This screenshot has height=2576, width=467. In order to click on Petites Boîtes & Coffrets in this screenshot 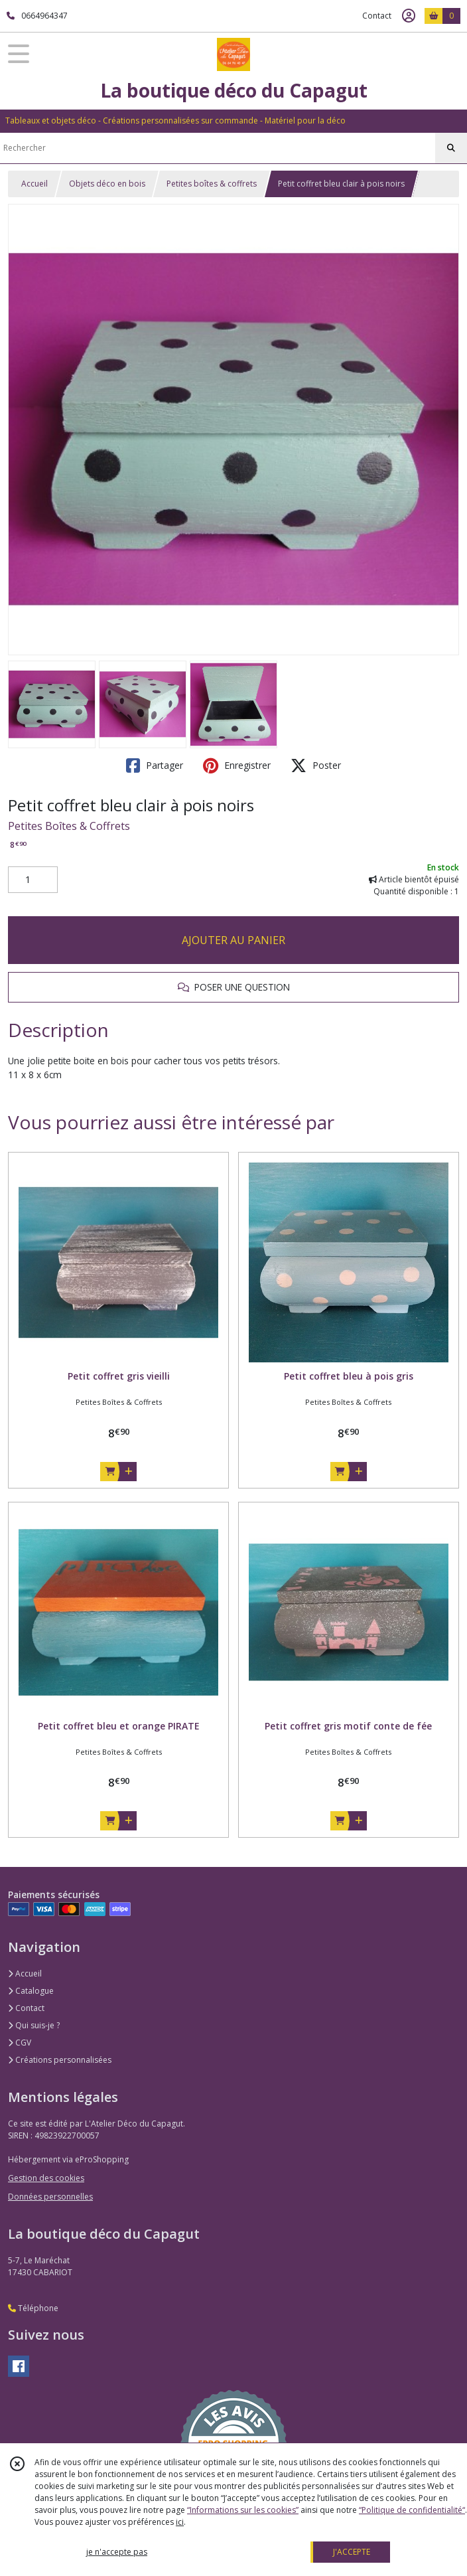, I will do `click(69, 826)`.